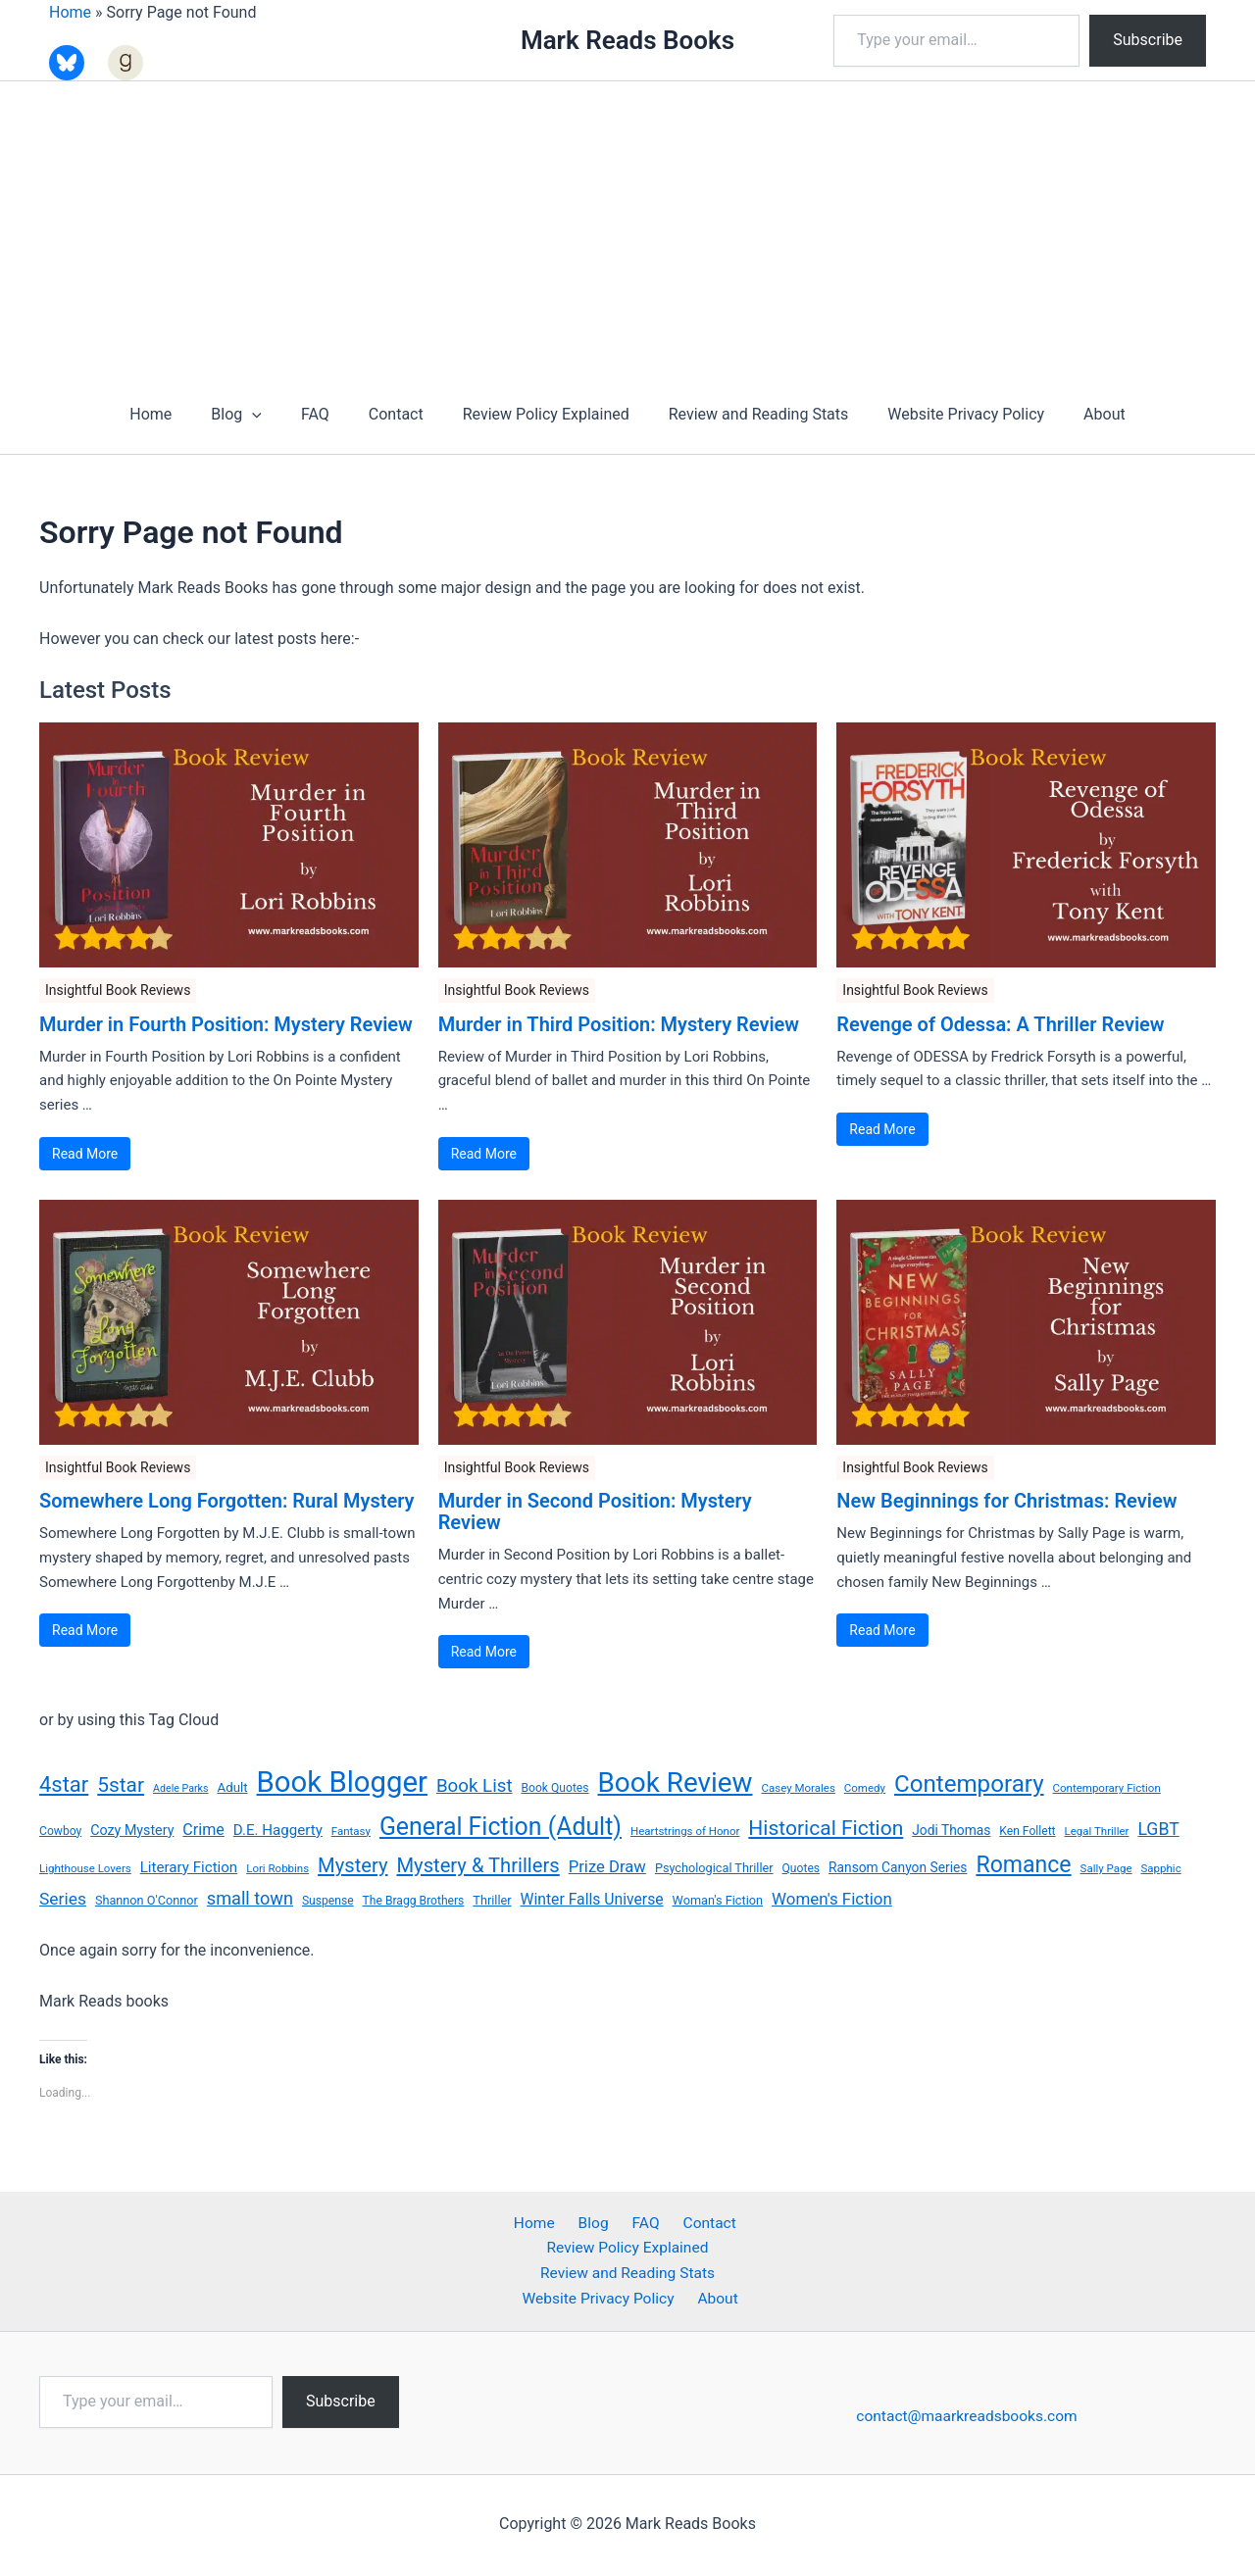  I want to click on Contemporary Fiction [Contemporary Fiction (6 items)], so click(1107, 1788).